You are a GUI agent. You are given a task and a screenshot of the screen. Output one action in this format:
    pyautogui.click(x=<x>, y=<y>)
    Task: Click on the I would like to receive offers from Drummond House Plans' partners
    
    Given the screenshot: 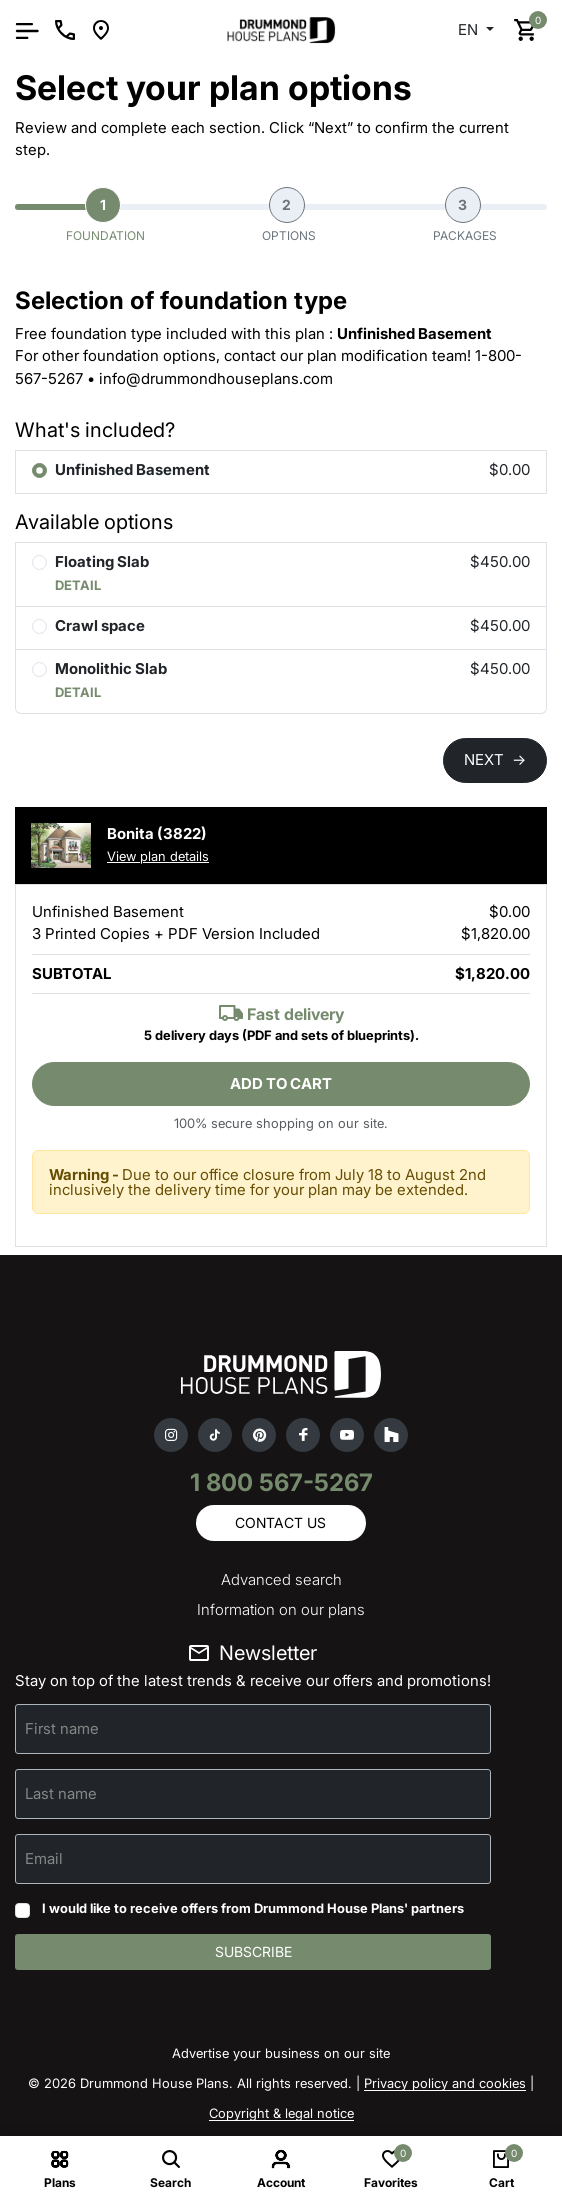 What is the action you would take?
    pyautogui.click(x=253, y=1908)
    